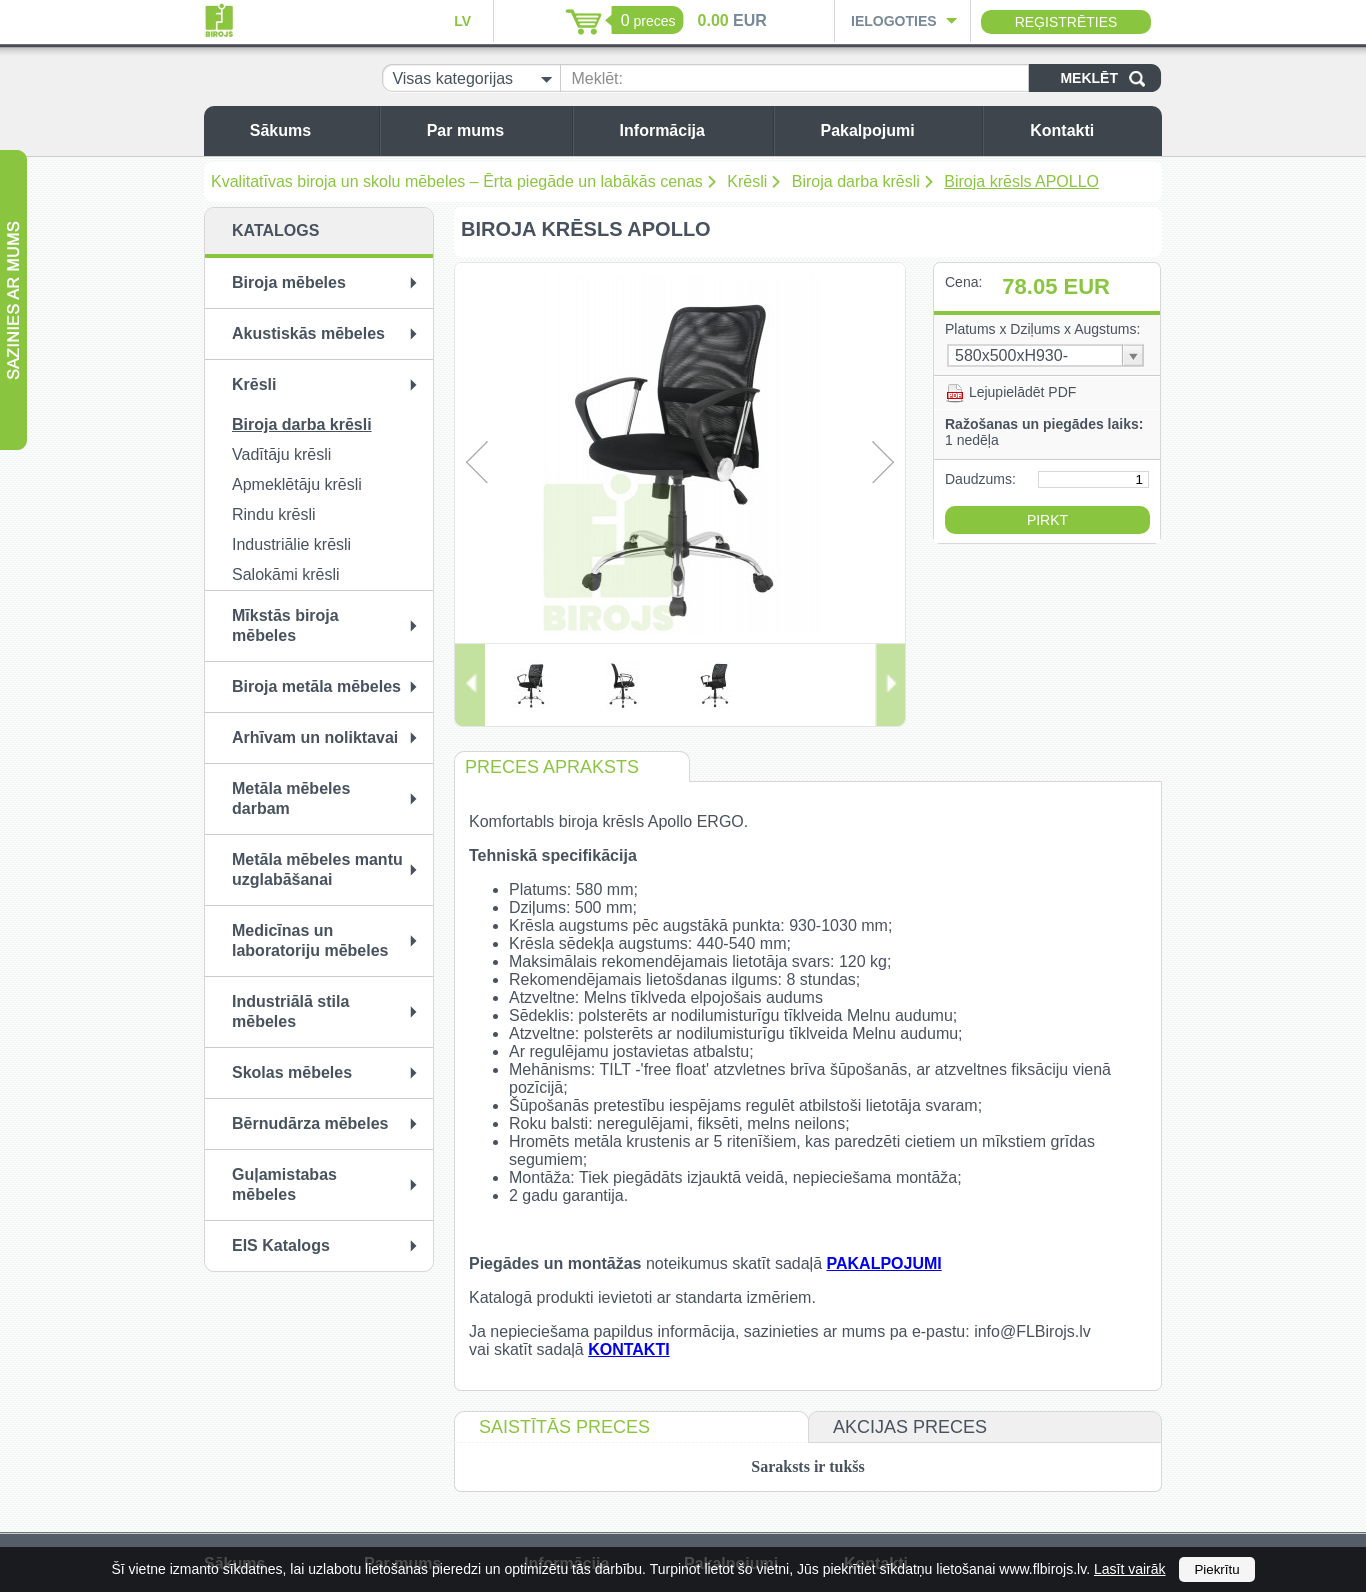 The width and height of the screenshot is (1366, 1592). I want to click on Industriālā stila mēbeles, so click(290, 1011).